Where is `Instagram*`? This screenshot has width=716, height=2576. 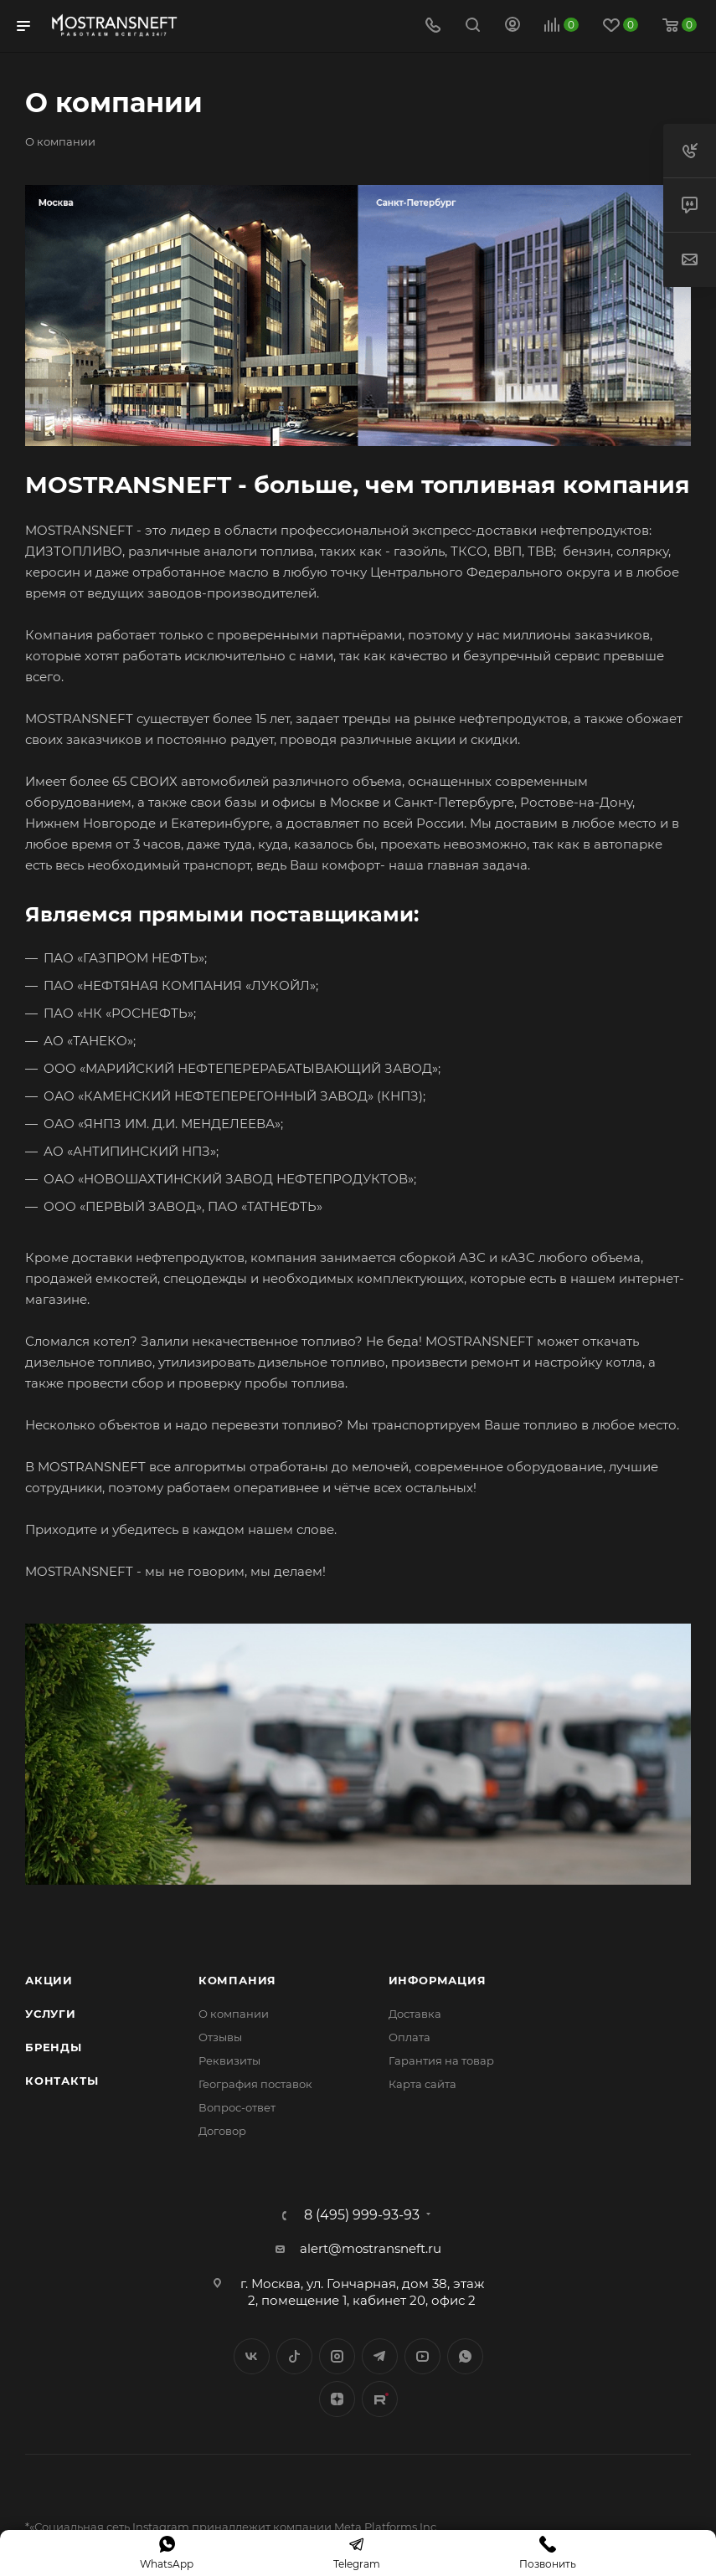 Instagram* is located at coordinates (337, 2356).